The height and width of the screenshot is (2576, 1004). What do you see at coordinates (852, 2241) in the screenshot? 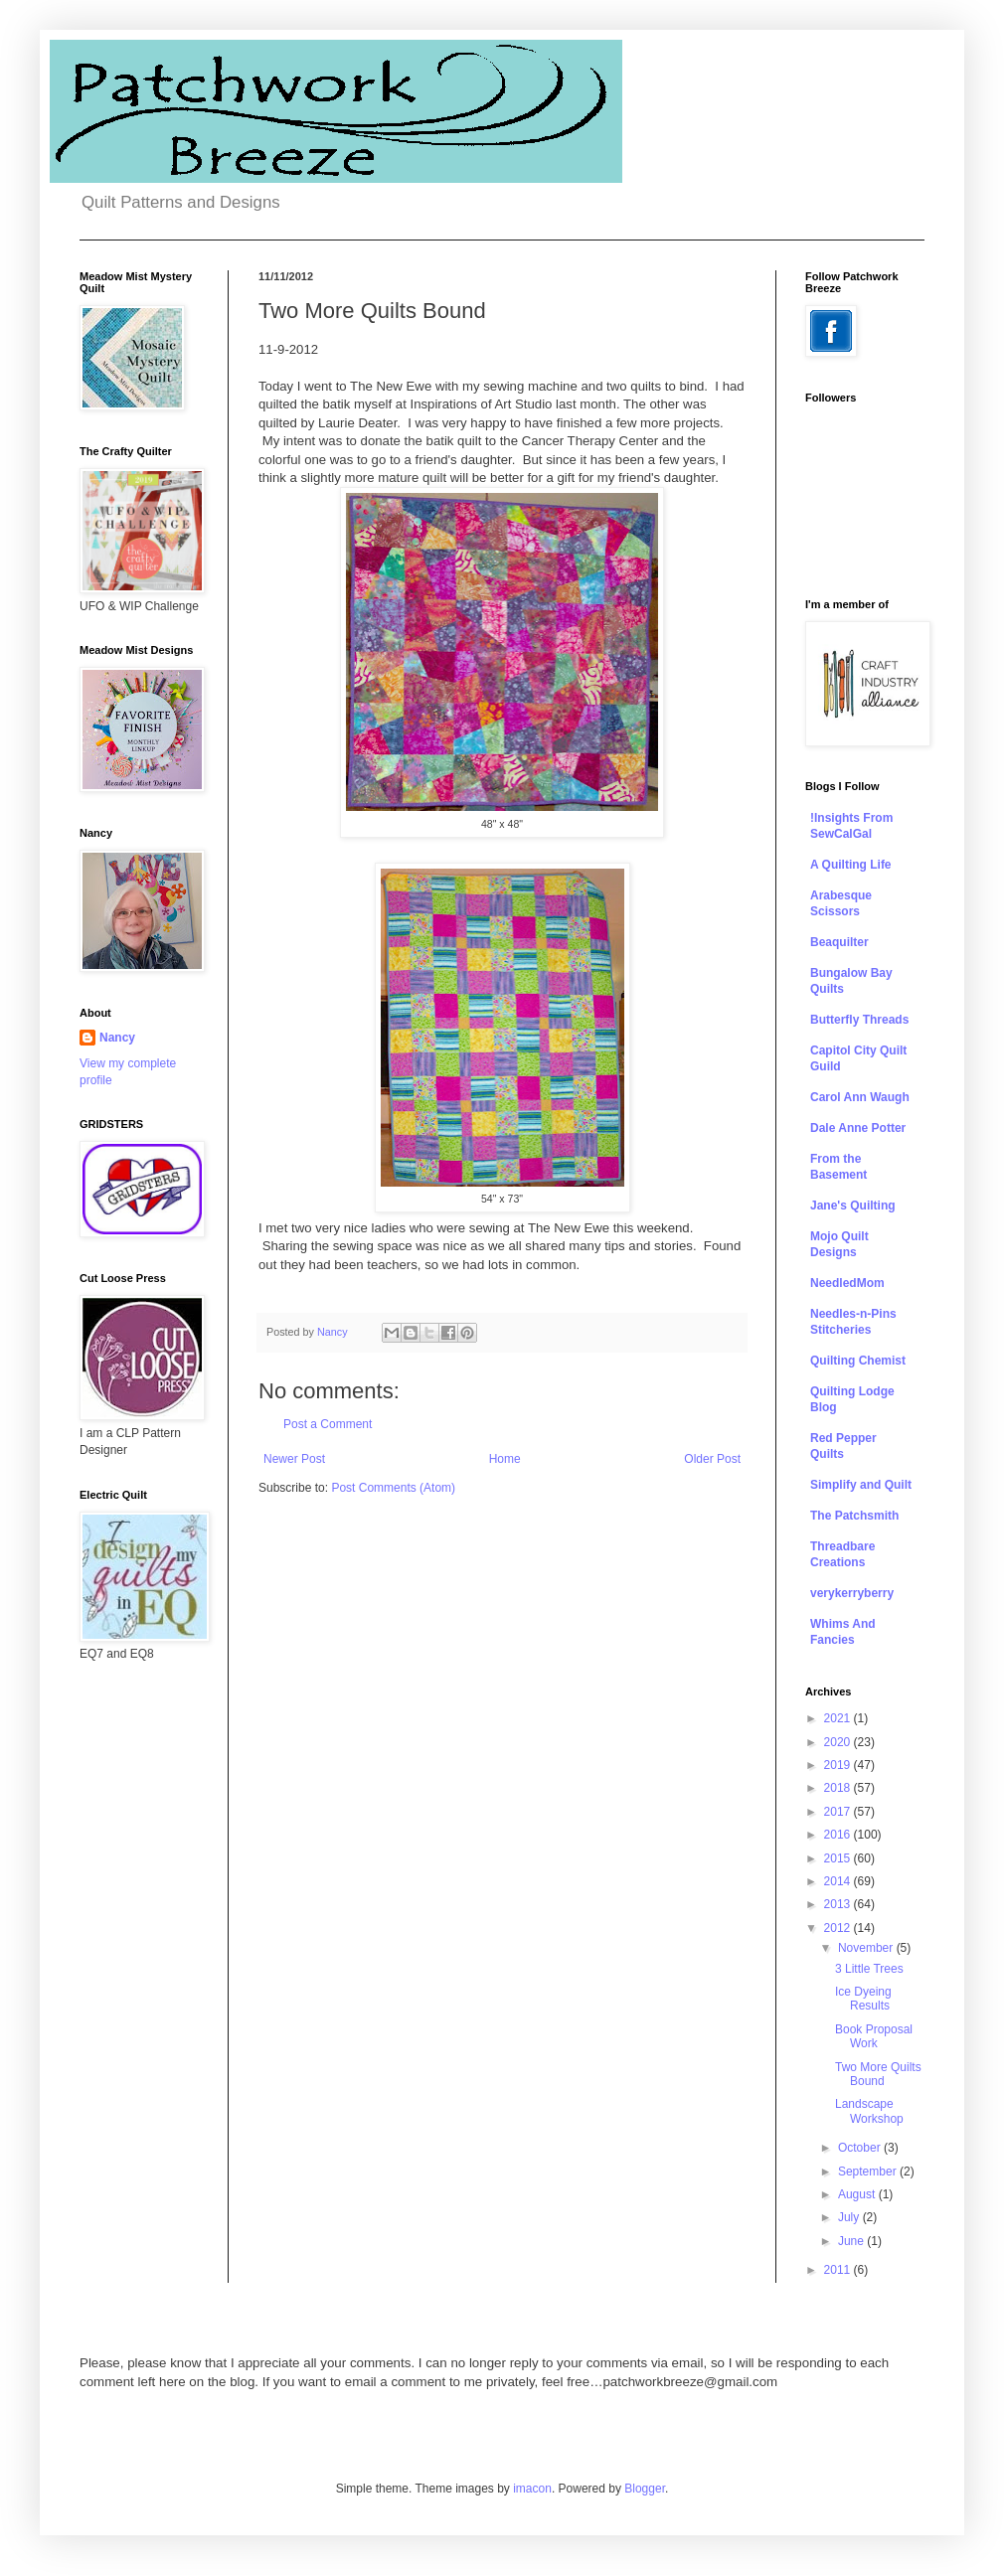
I see `June` at bounding box center [852, 2241].